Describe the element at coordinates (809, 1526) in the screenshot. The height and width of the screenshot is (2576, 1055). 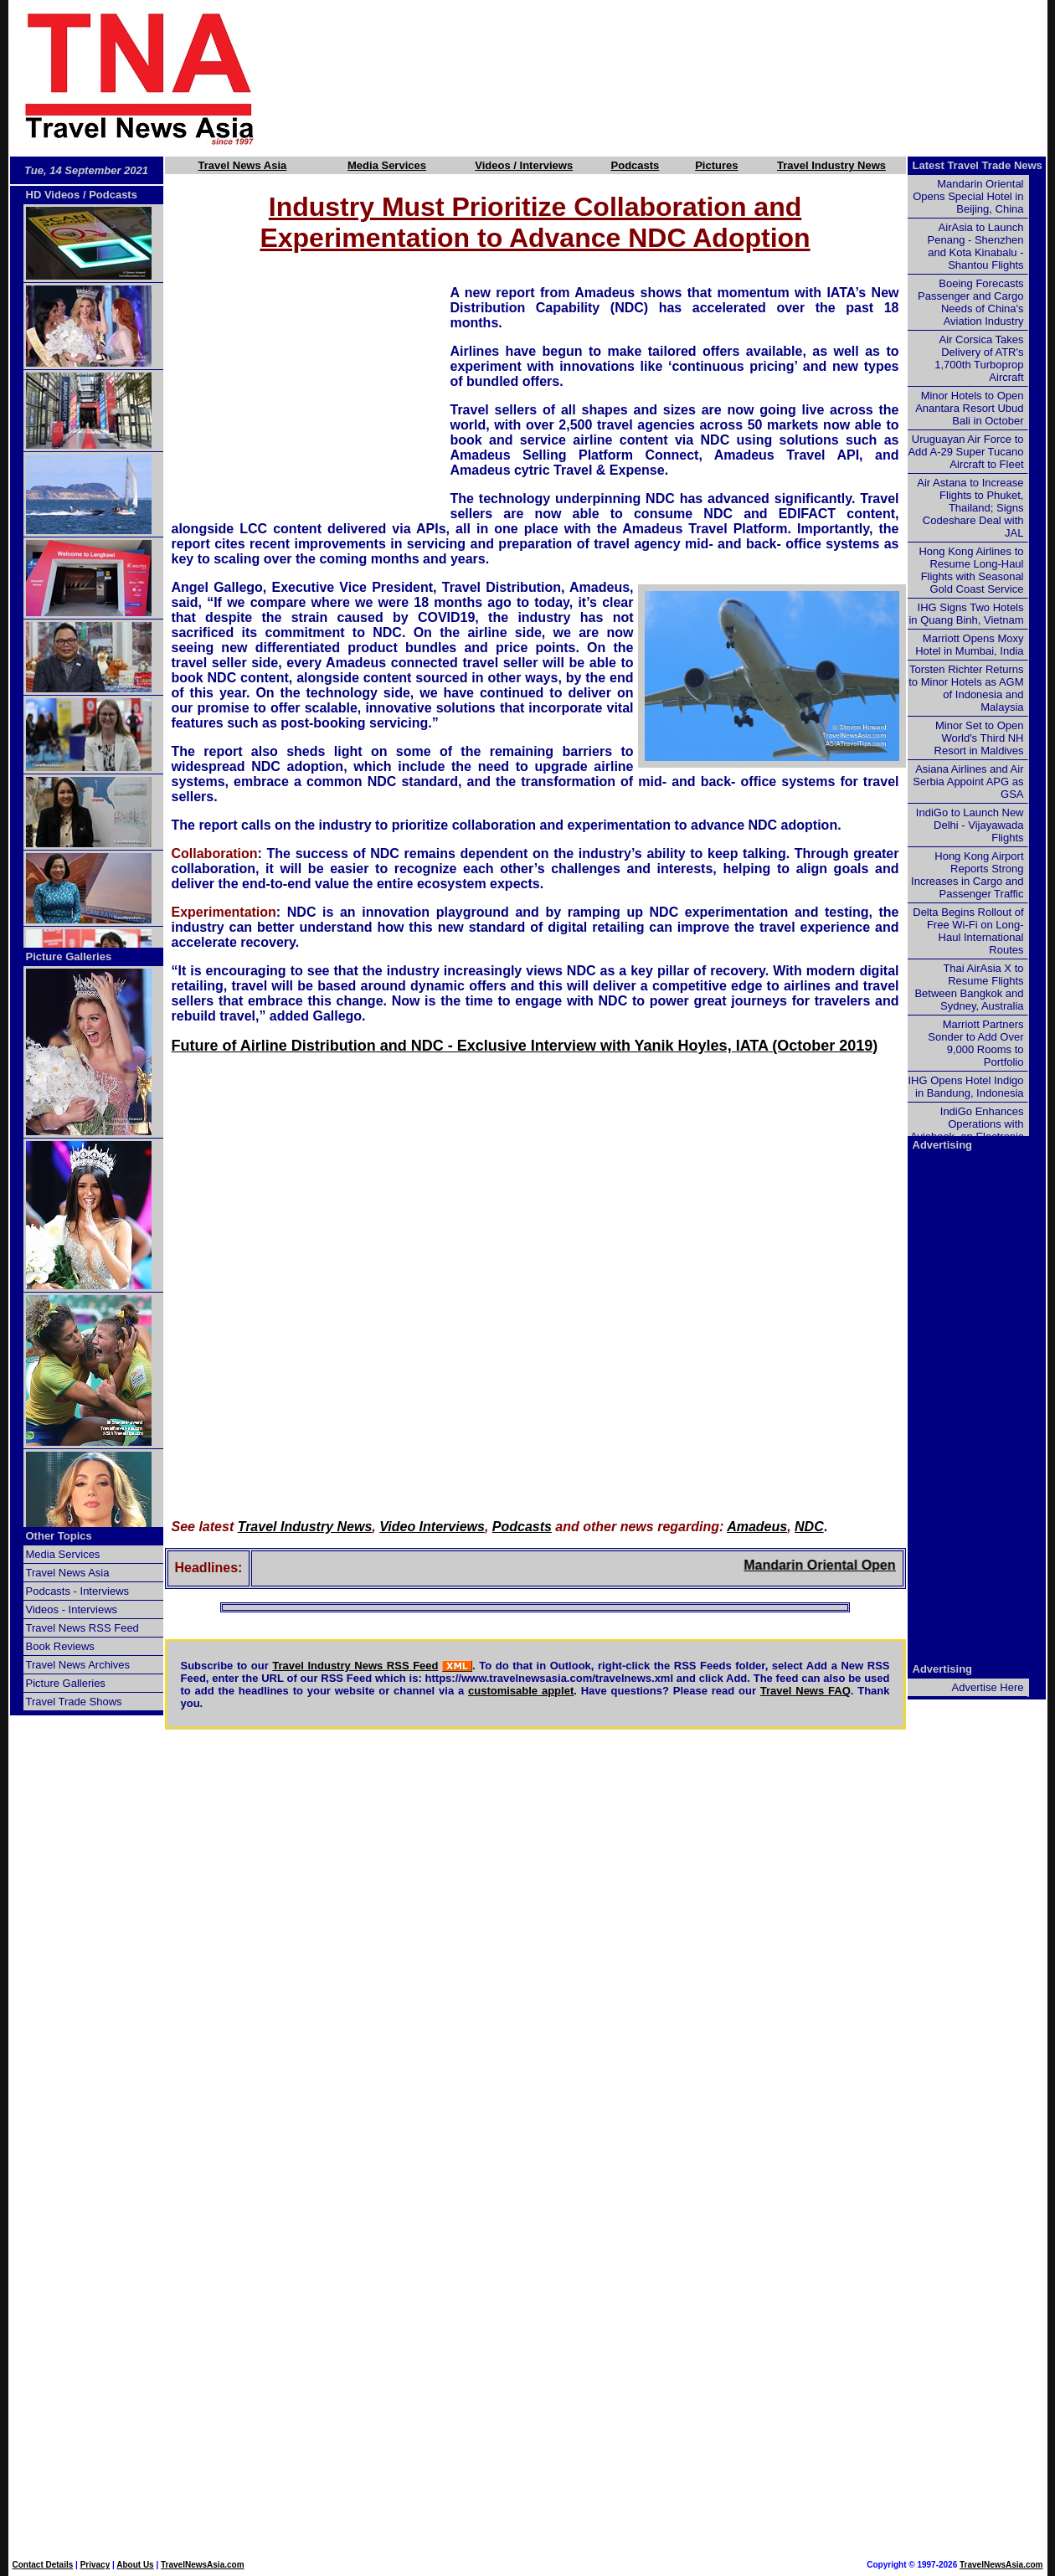
I see `NDC` at that location.